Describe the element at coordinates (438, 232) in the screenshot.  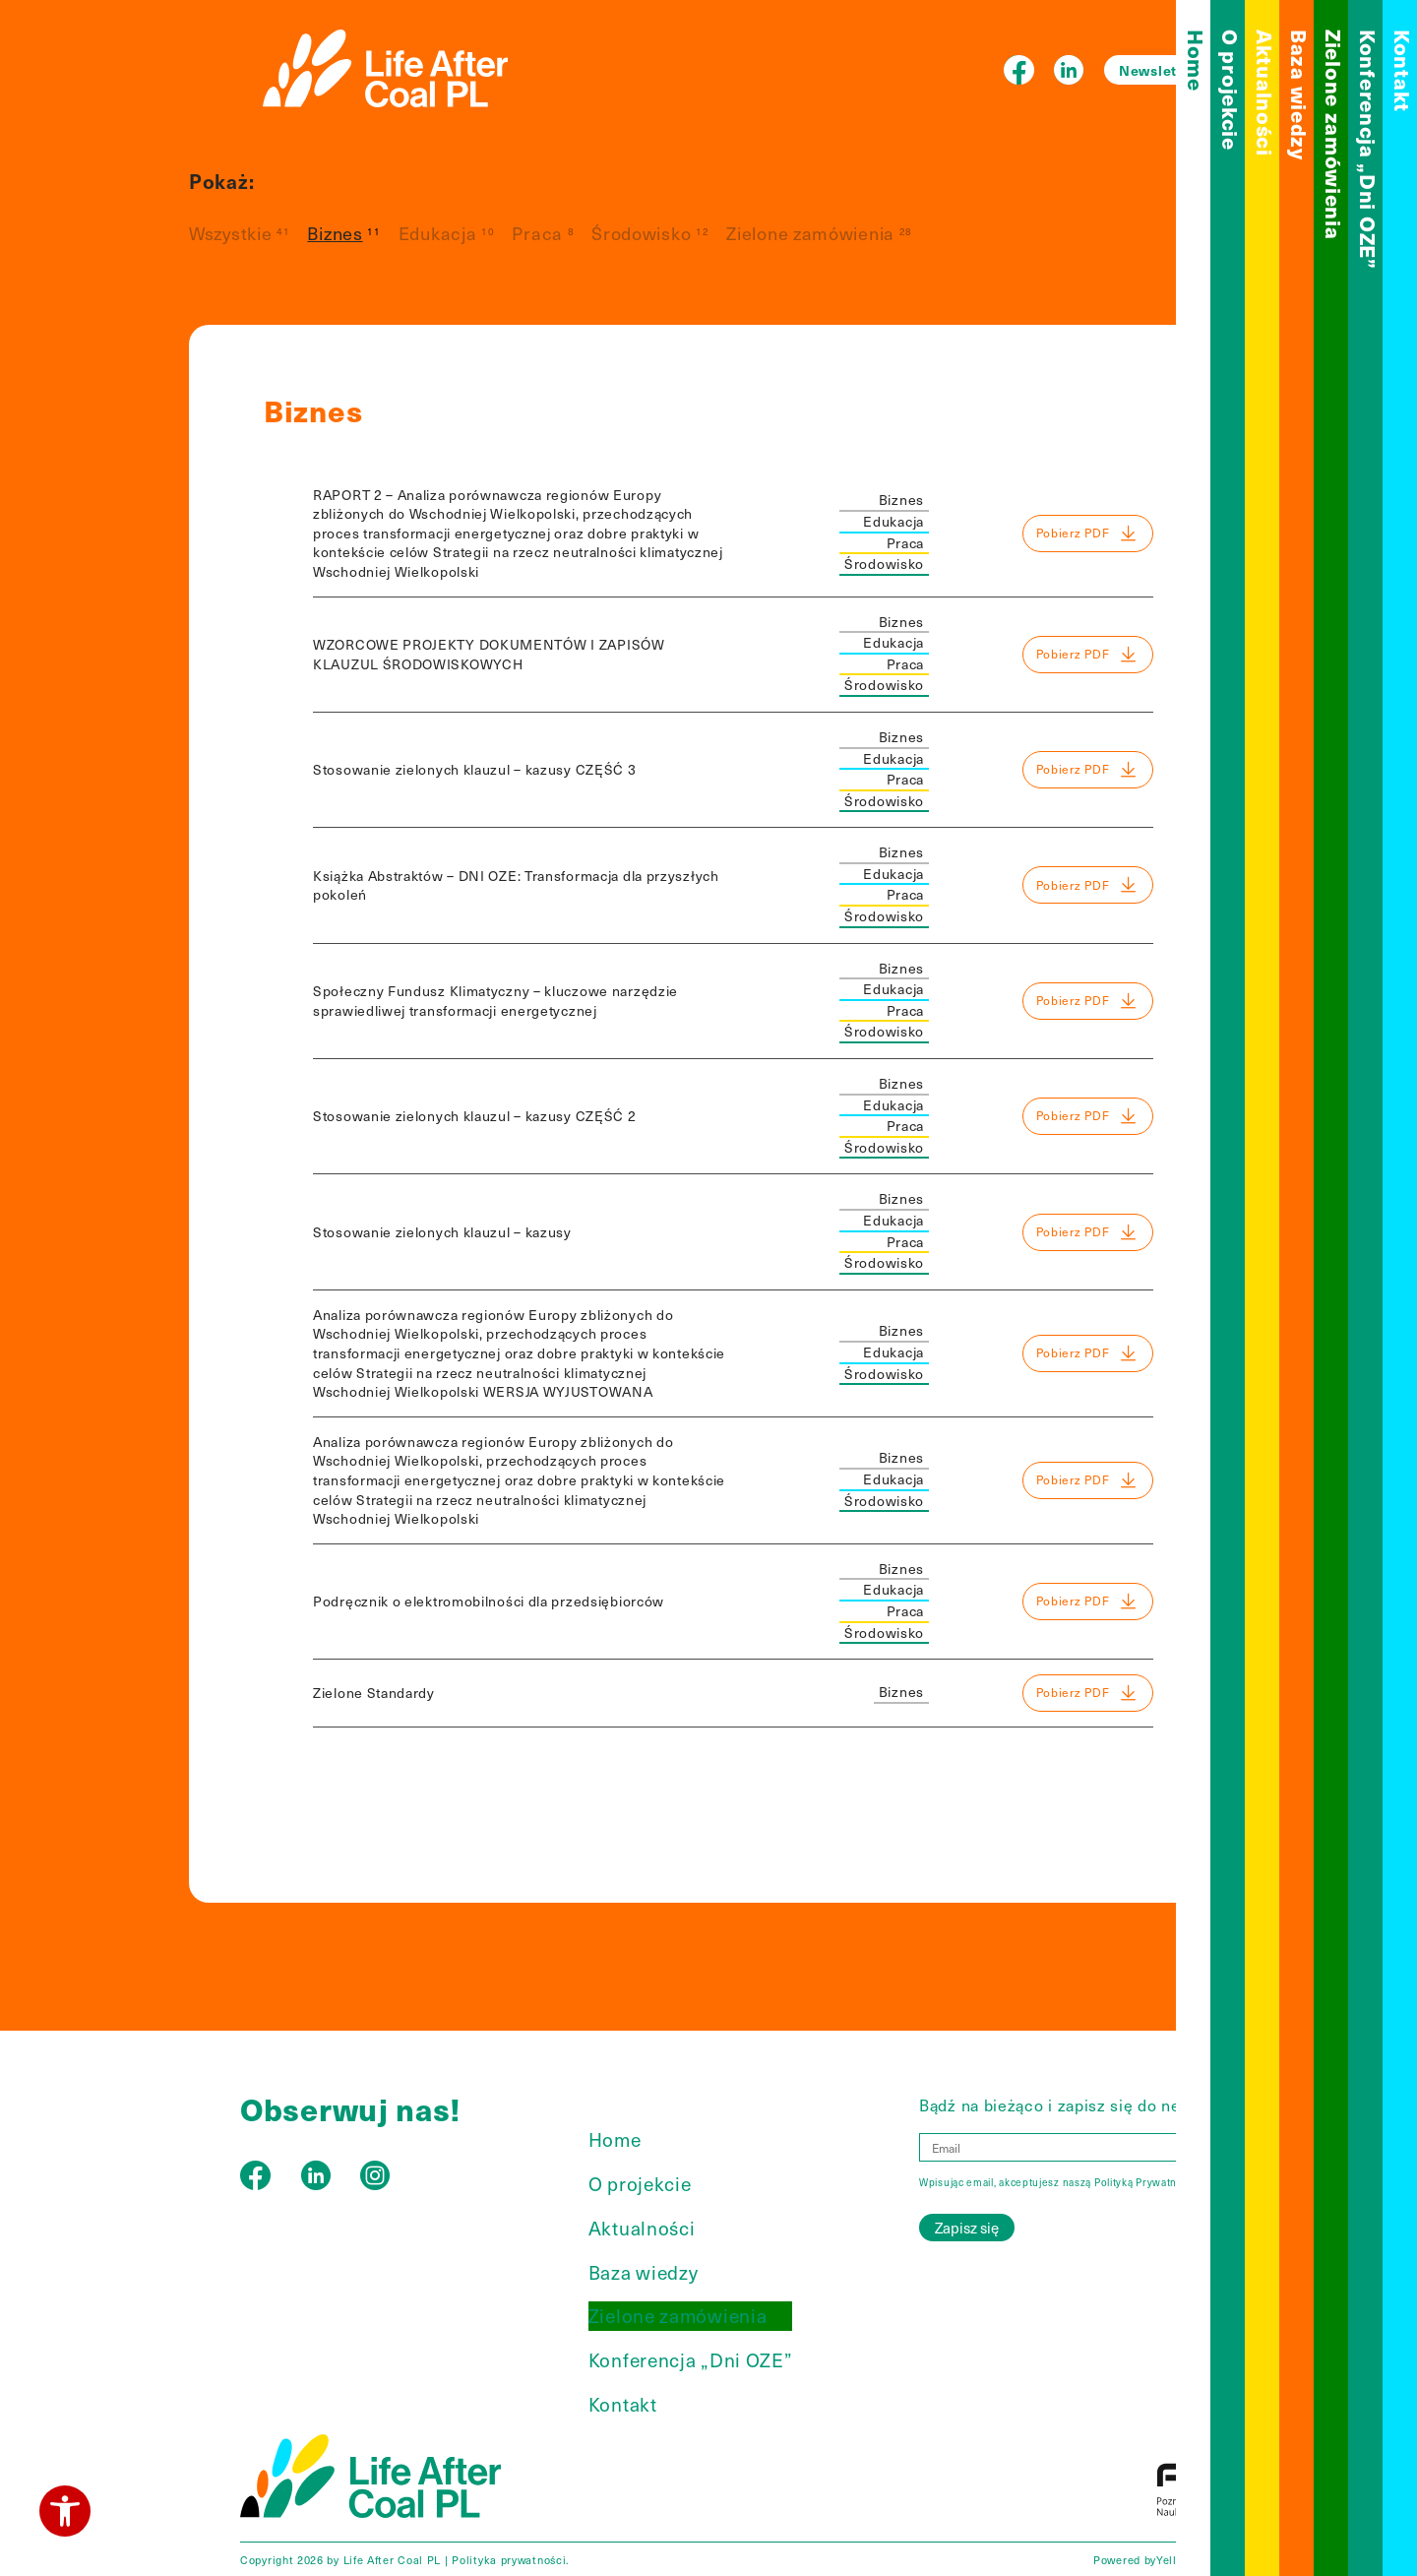
I see `Edukacja [link]` at that location.